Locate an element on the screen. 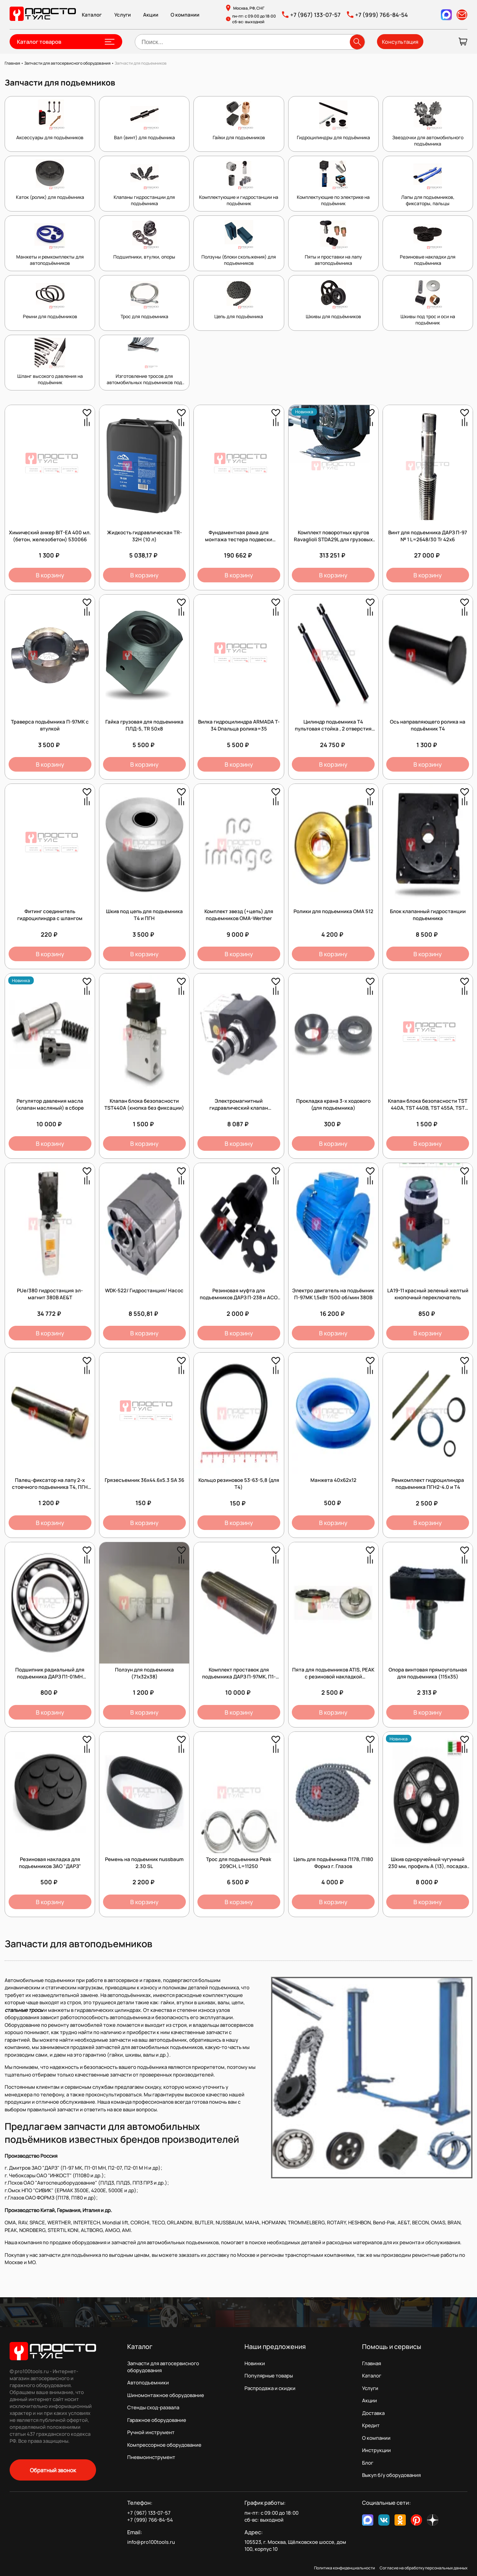 This screenshot has height=2576, width=477. Выкуп б/у оборудования is located at coordinates (391, 2475).